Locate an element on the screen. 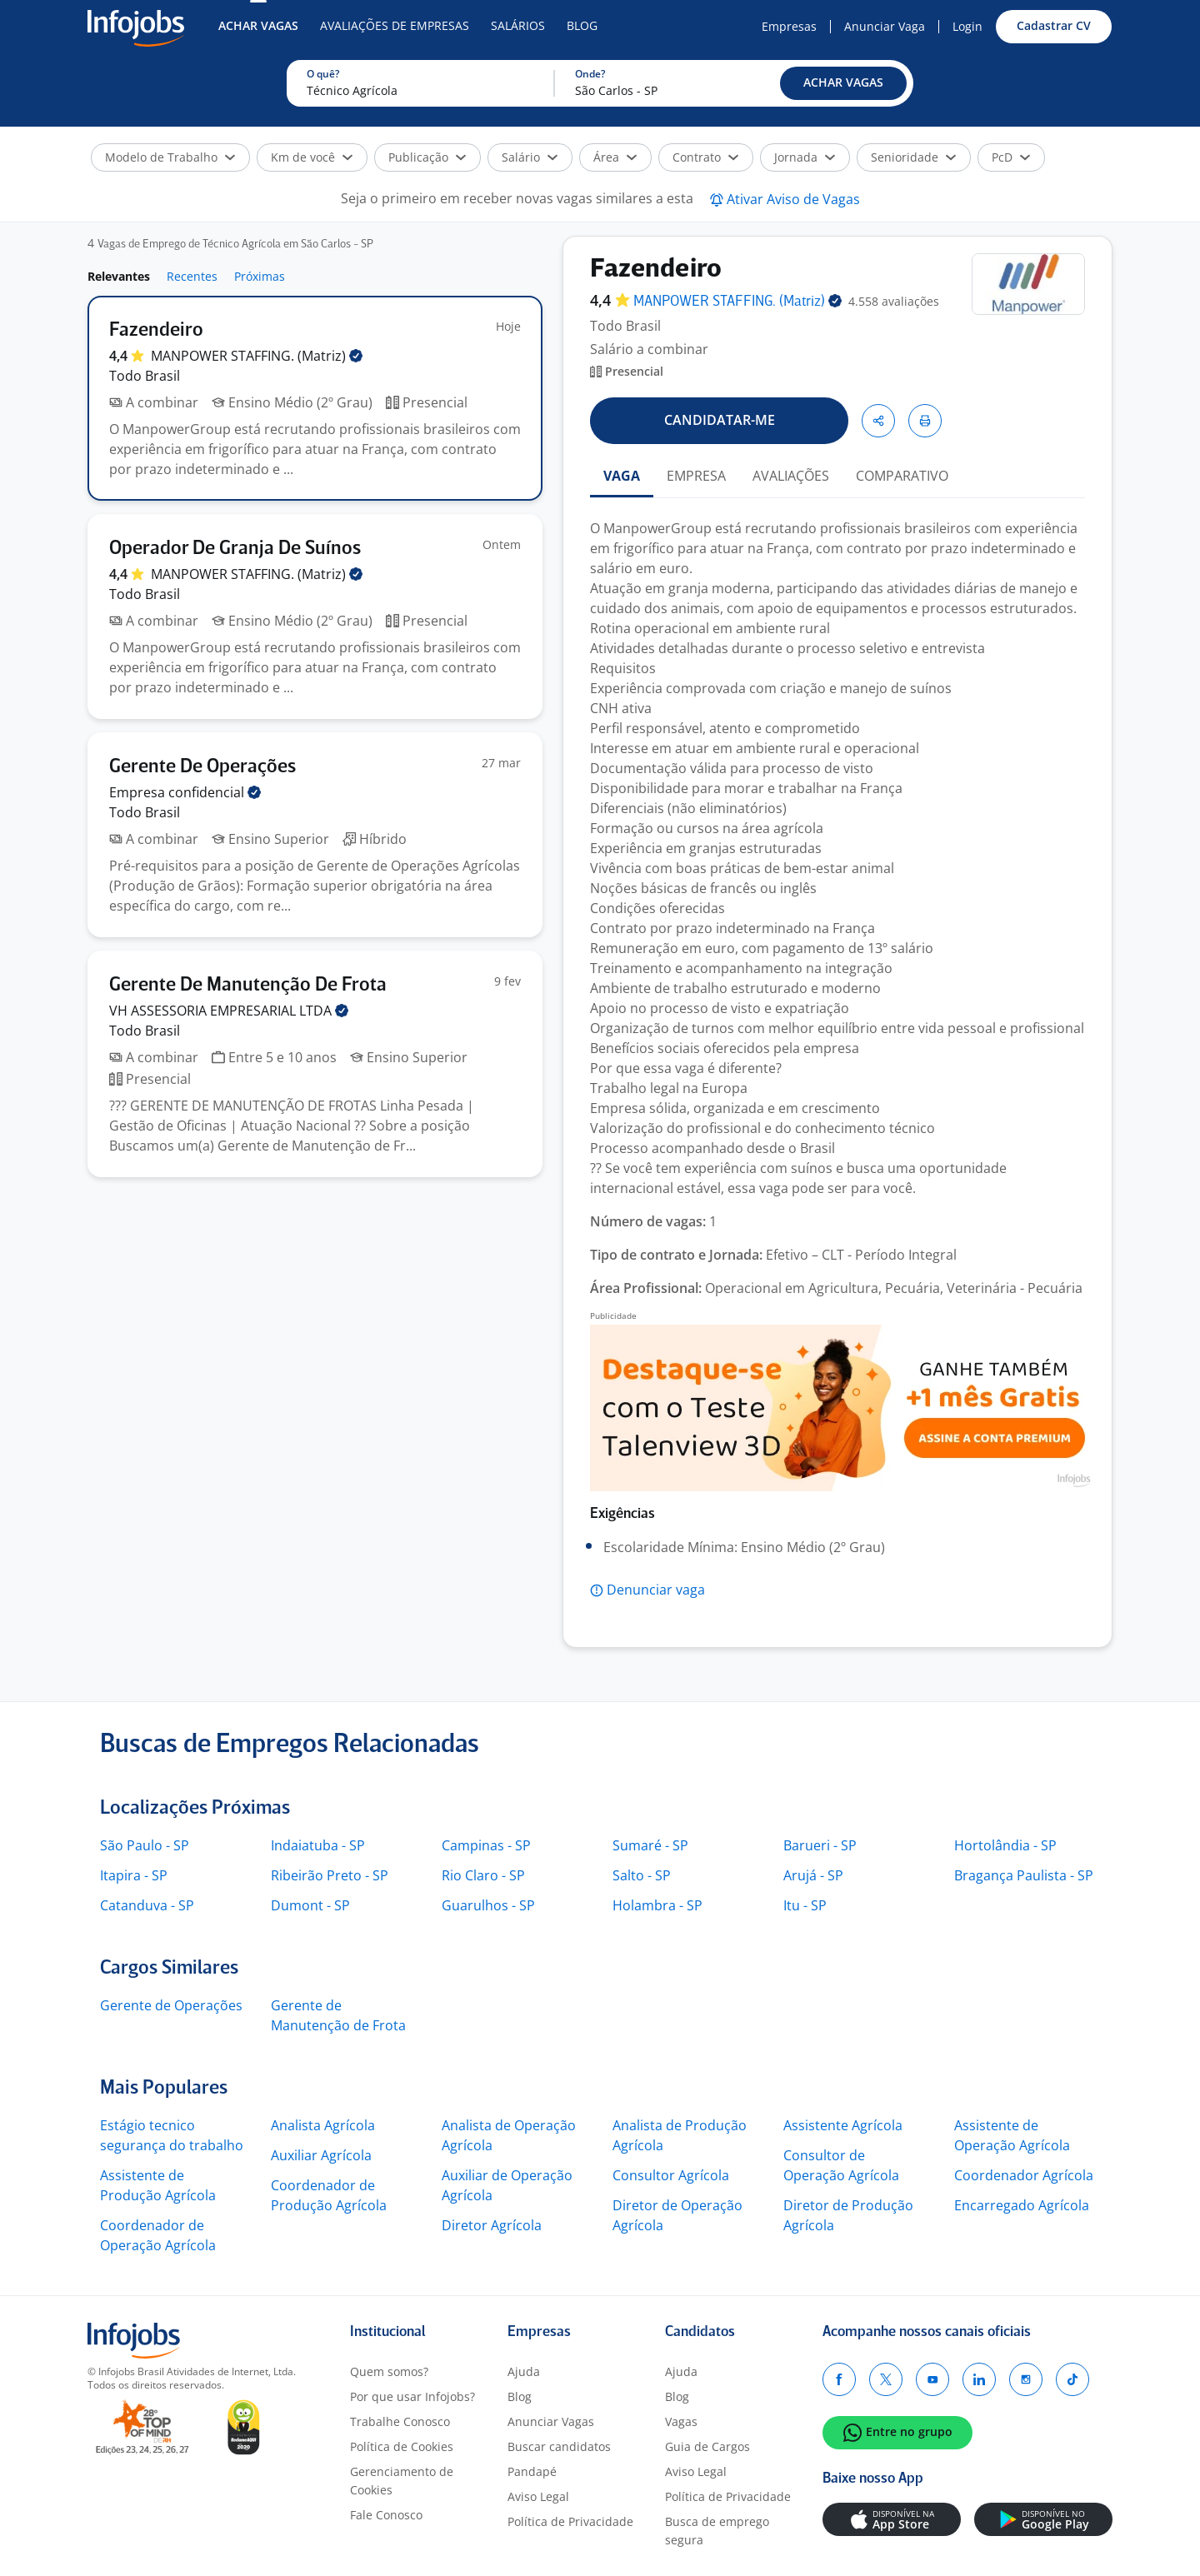  Rio Claro - SP is located at coordinates (483, 1875).